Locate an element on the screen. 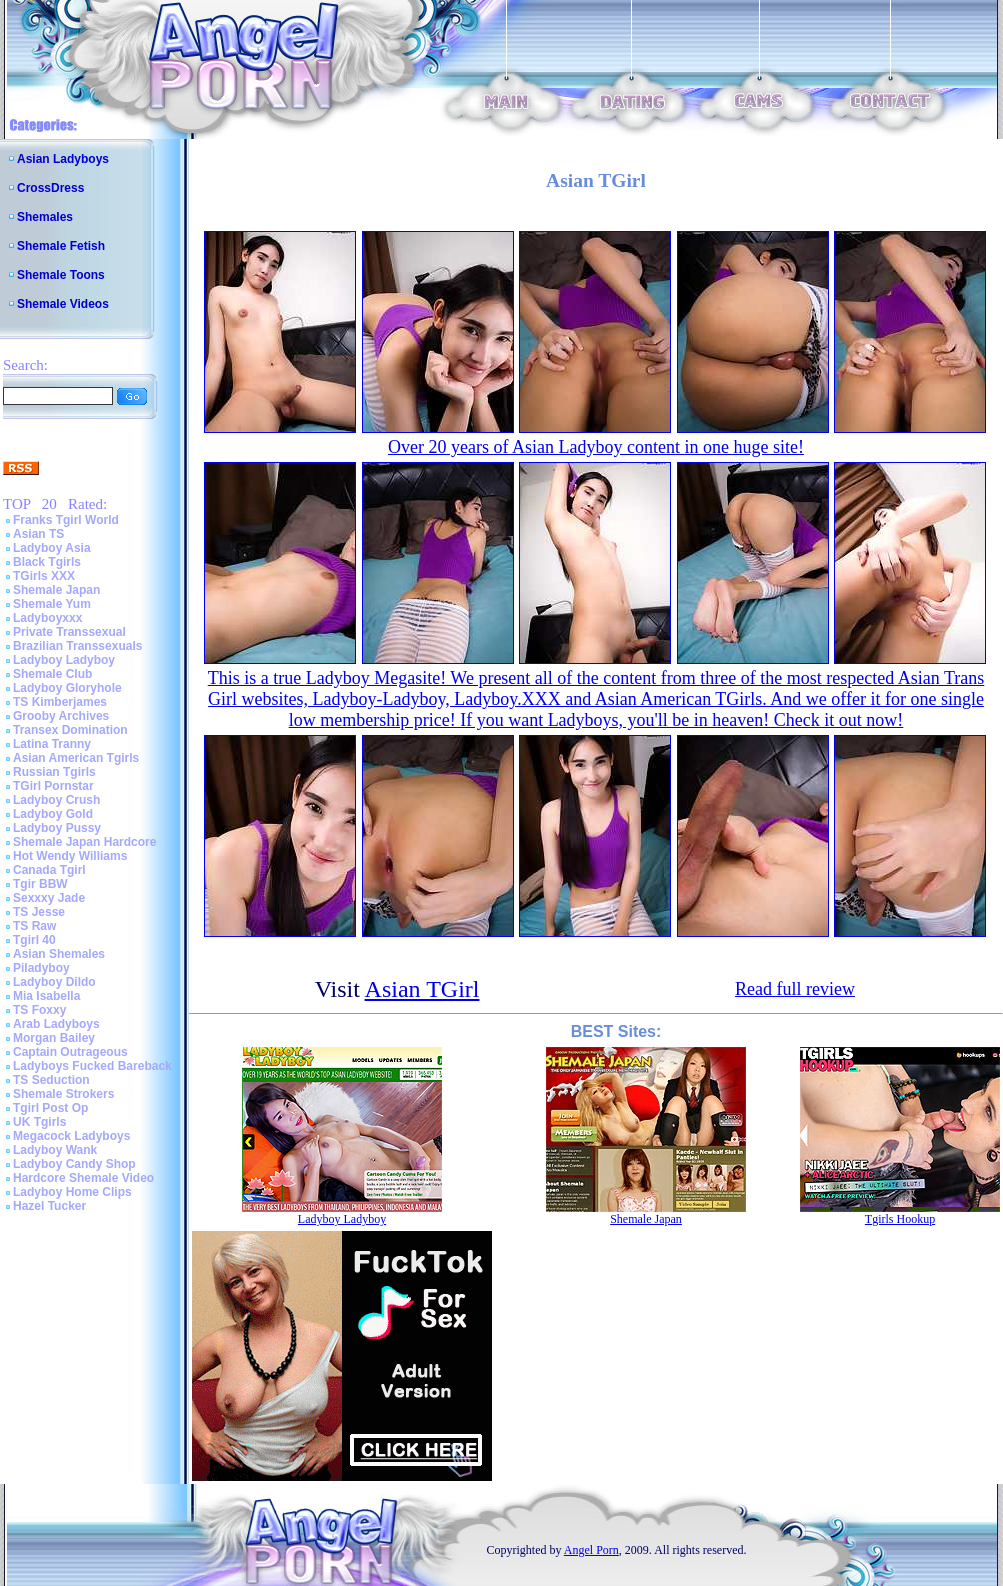 This screenshot has height=1586, width=1003. TS Raw is located at coordinates (34, 926).